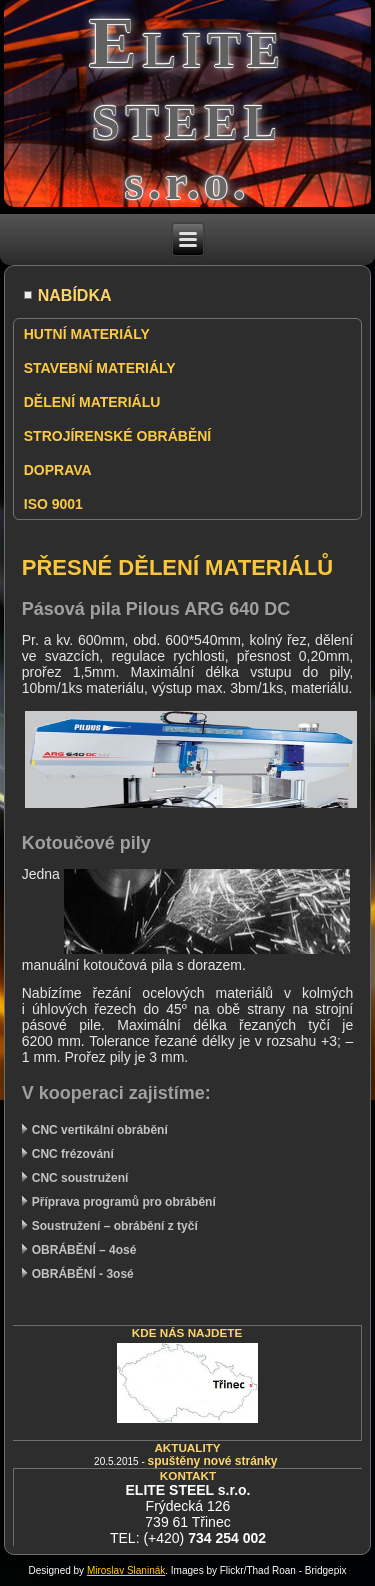 The width and height of the screenshot is (375, 1586). What do you see at coordinates (58, 470) in the screenshot?
I see `DOPRAVA` at bounding box center [58, 470].